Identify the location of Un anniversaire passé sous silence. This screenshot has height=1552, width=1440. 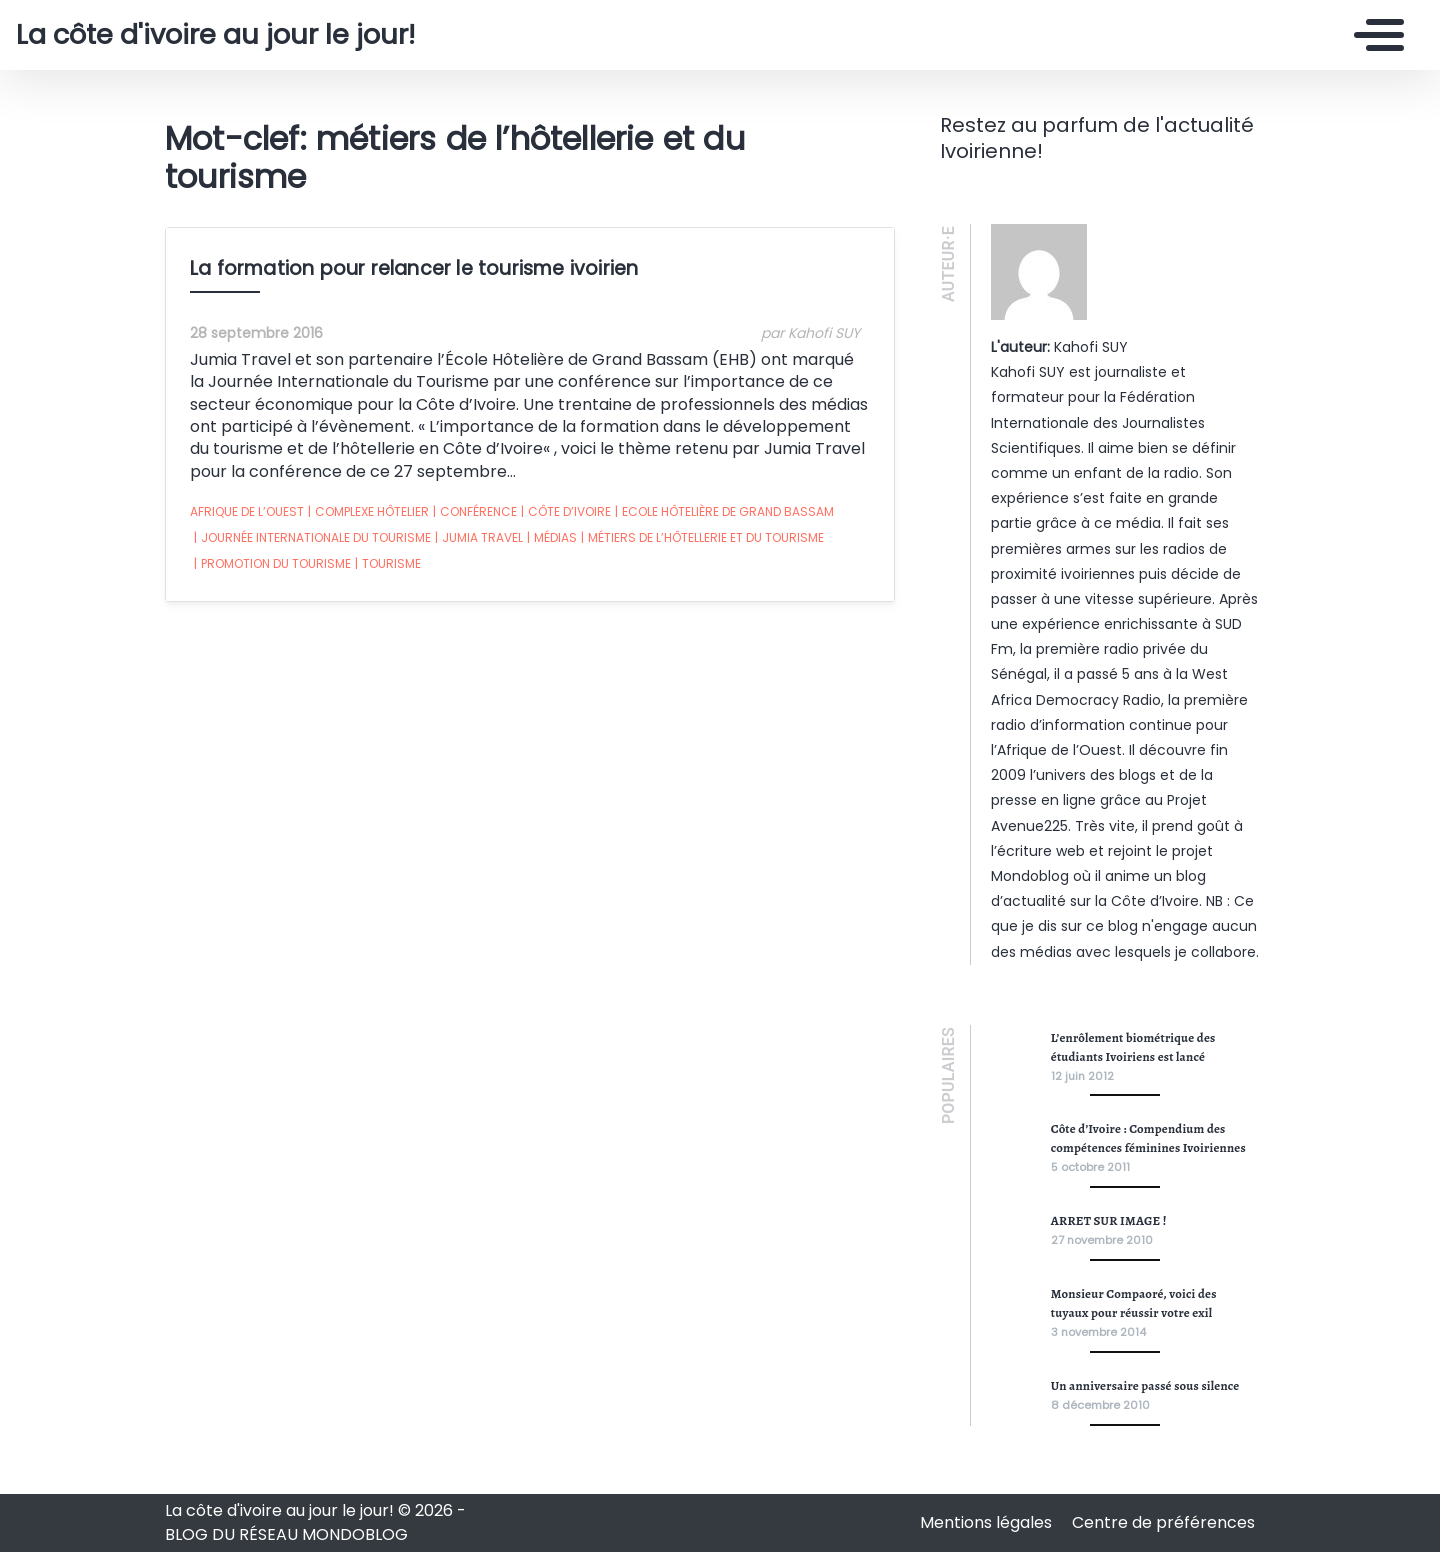
(1145, 1385).